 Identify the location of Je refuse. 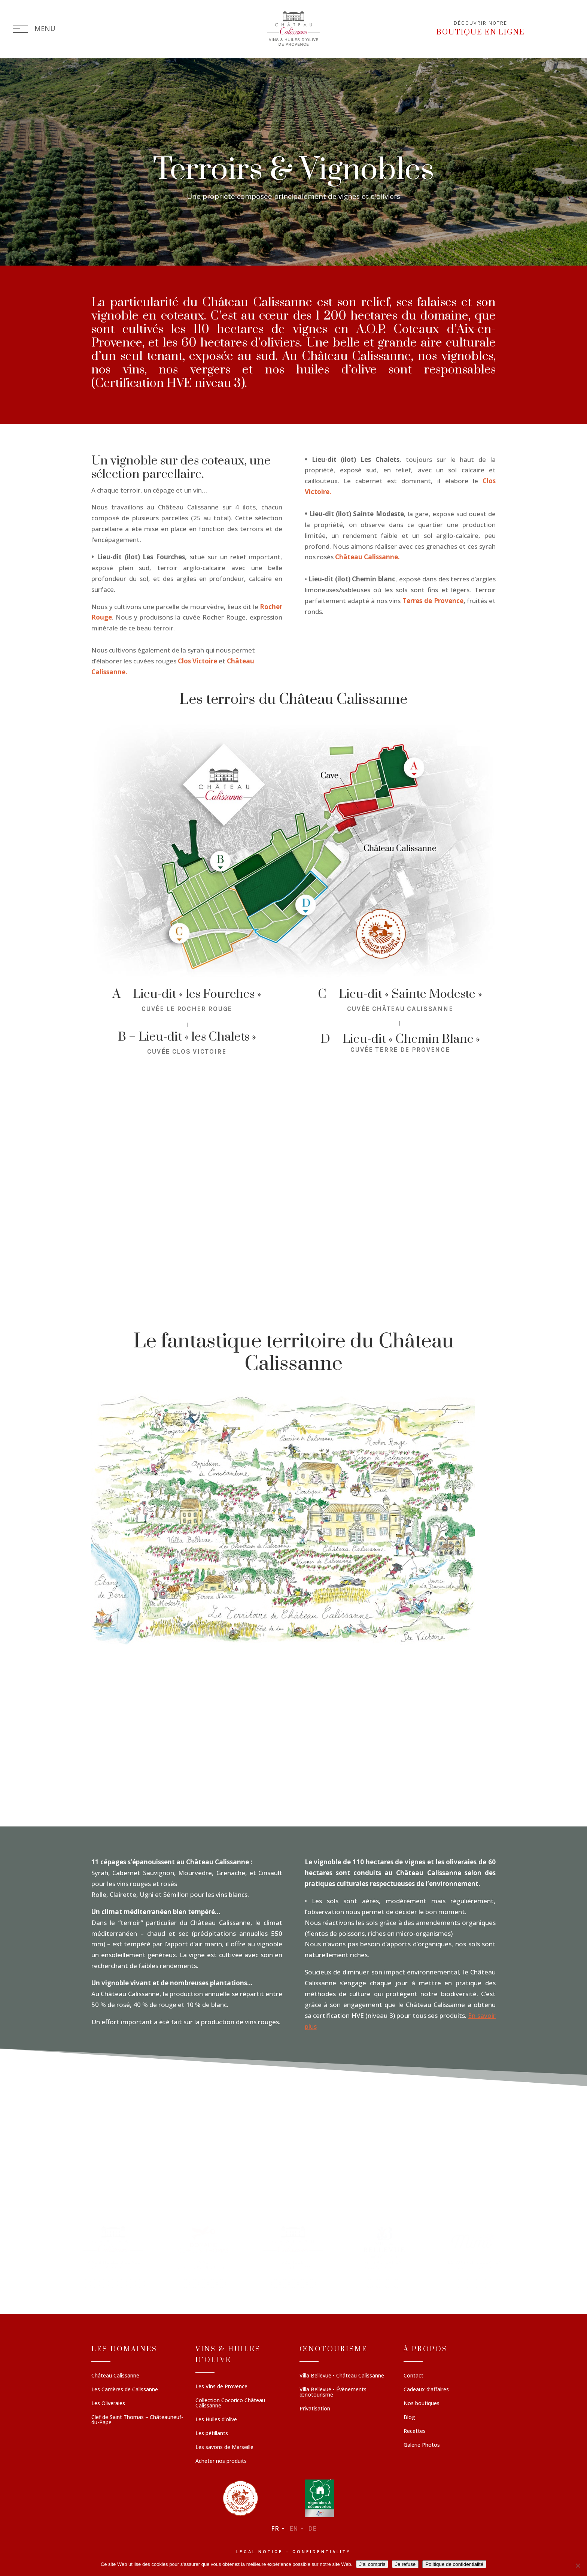
(405, 2564).